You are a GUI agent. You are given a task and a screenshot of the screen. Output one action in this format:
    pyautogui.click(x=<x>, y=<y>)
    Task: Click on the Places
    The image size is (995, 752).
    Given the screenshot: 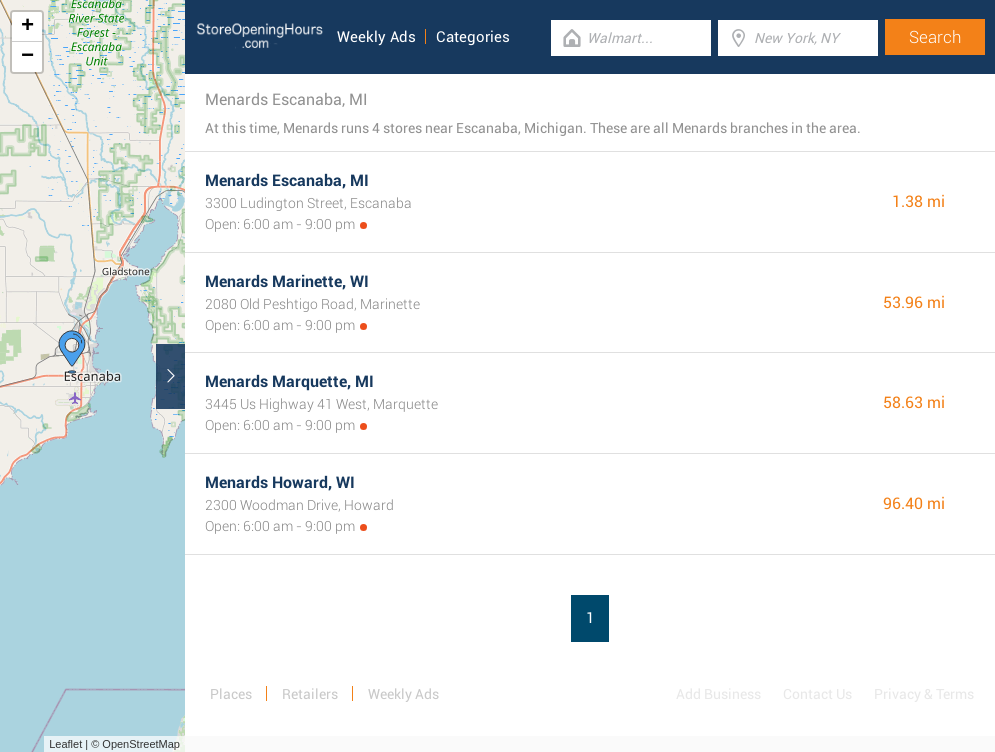 What is the action you would take?
    pyautogui.click(x=231, y=694)
    